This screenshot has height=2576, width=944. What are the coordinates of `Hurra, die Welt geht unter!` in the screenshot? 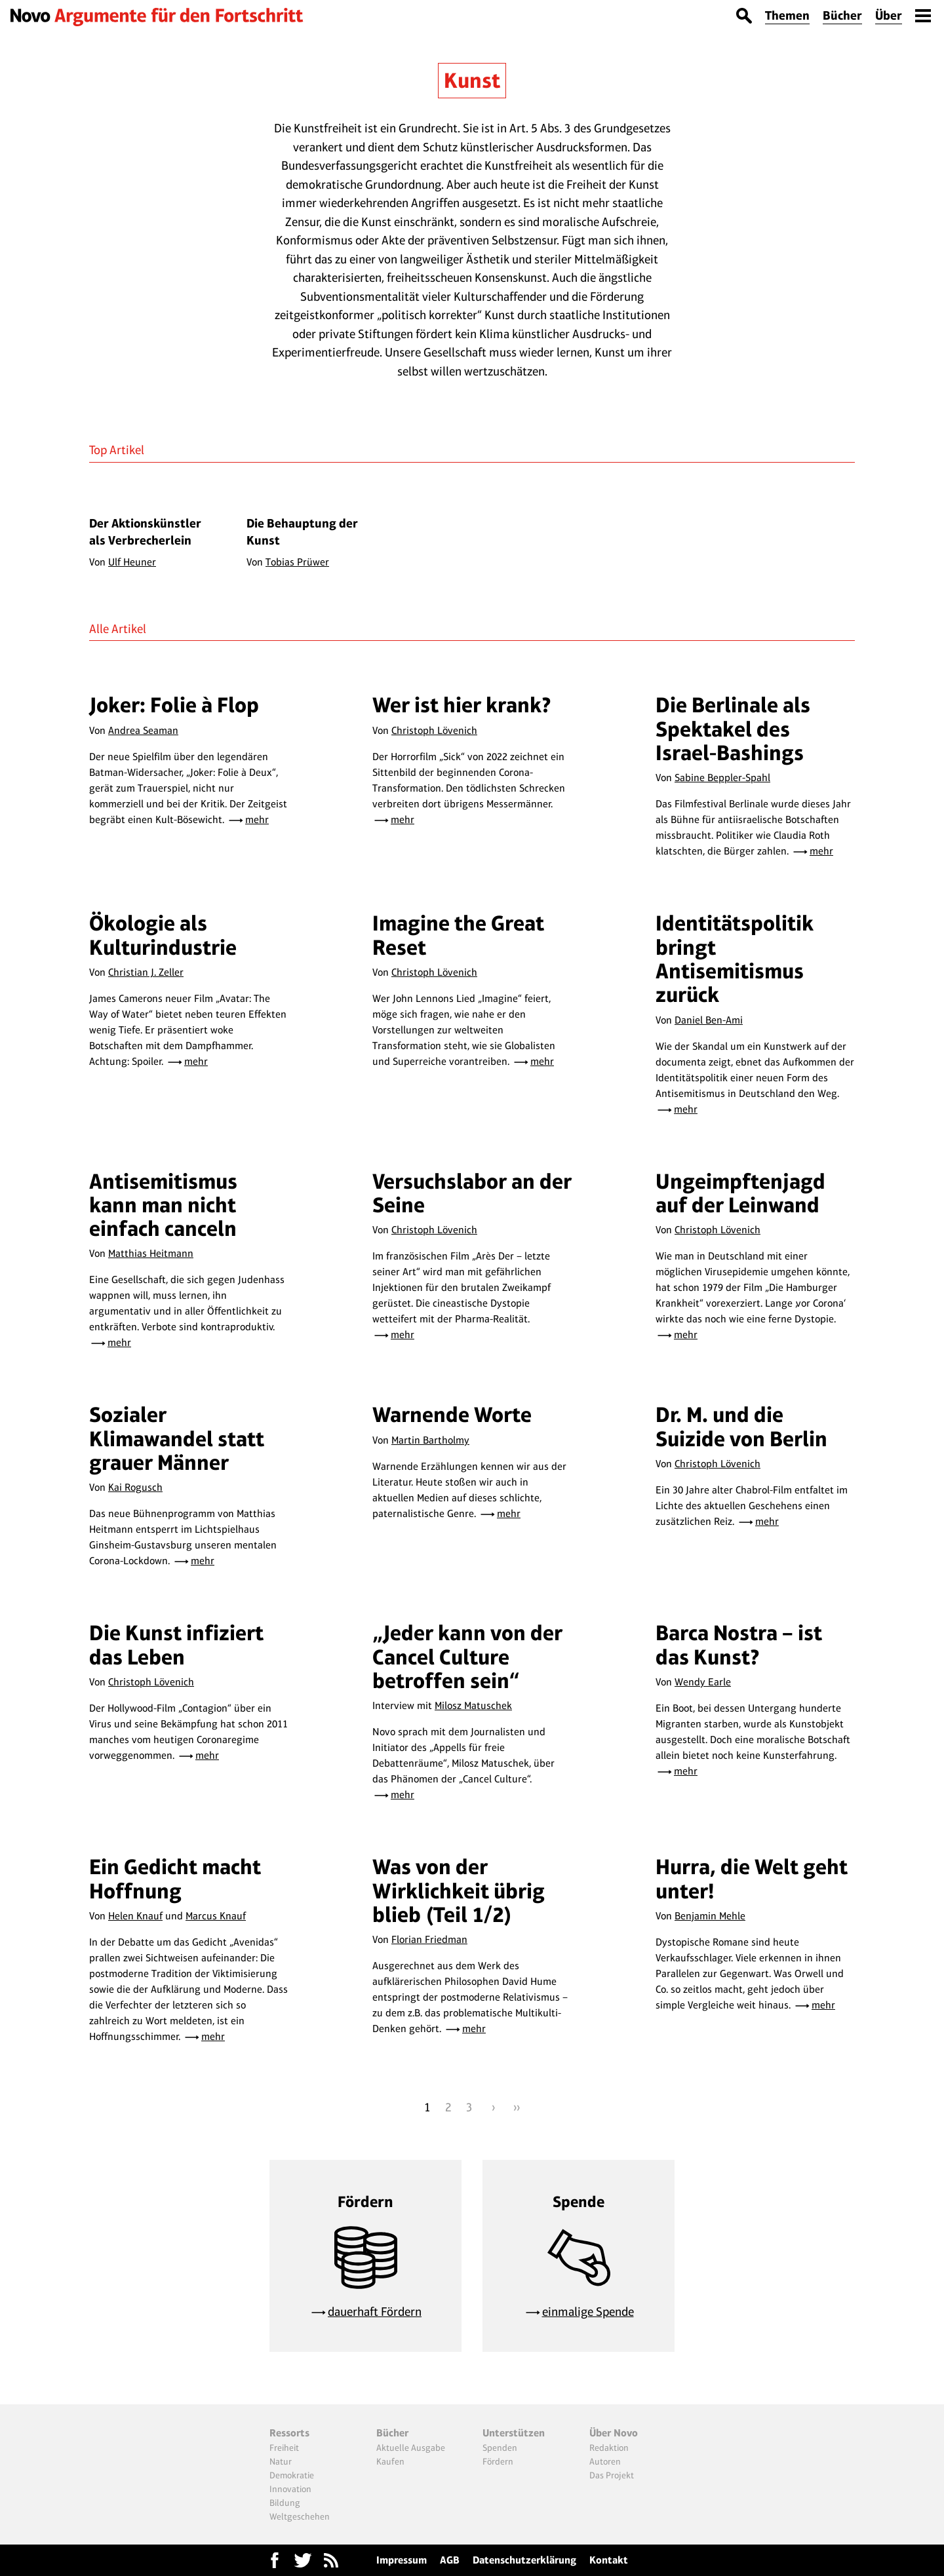 It's located at (752, 1878).